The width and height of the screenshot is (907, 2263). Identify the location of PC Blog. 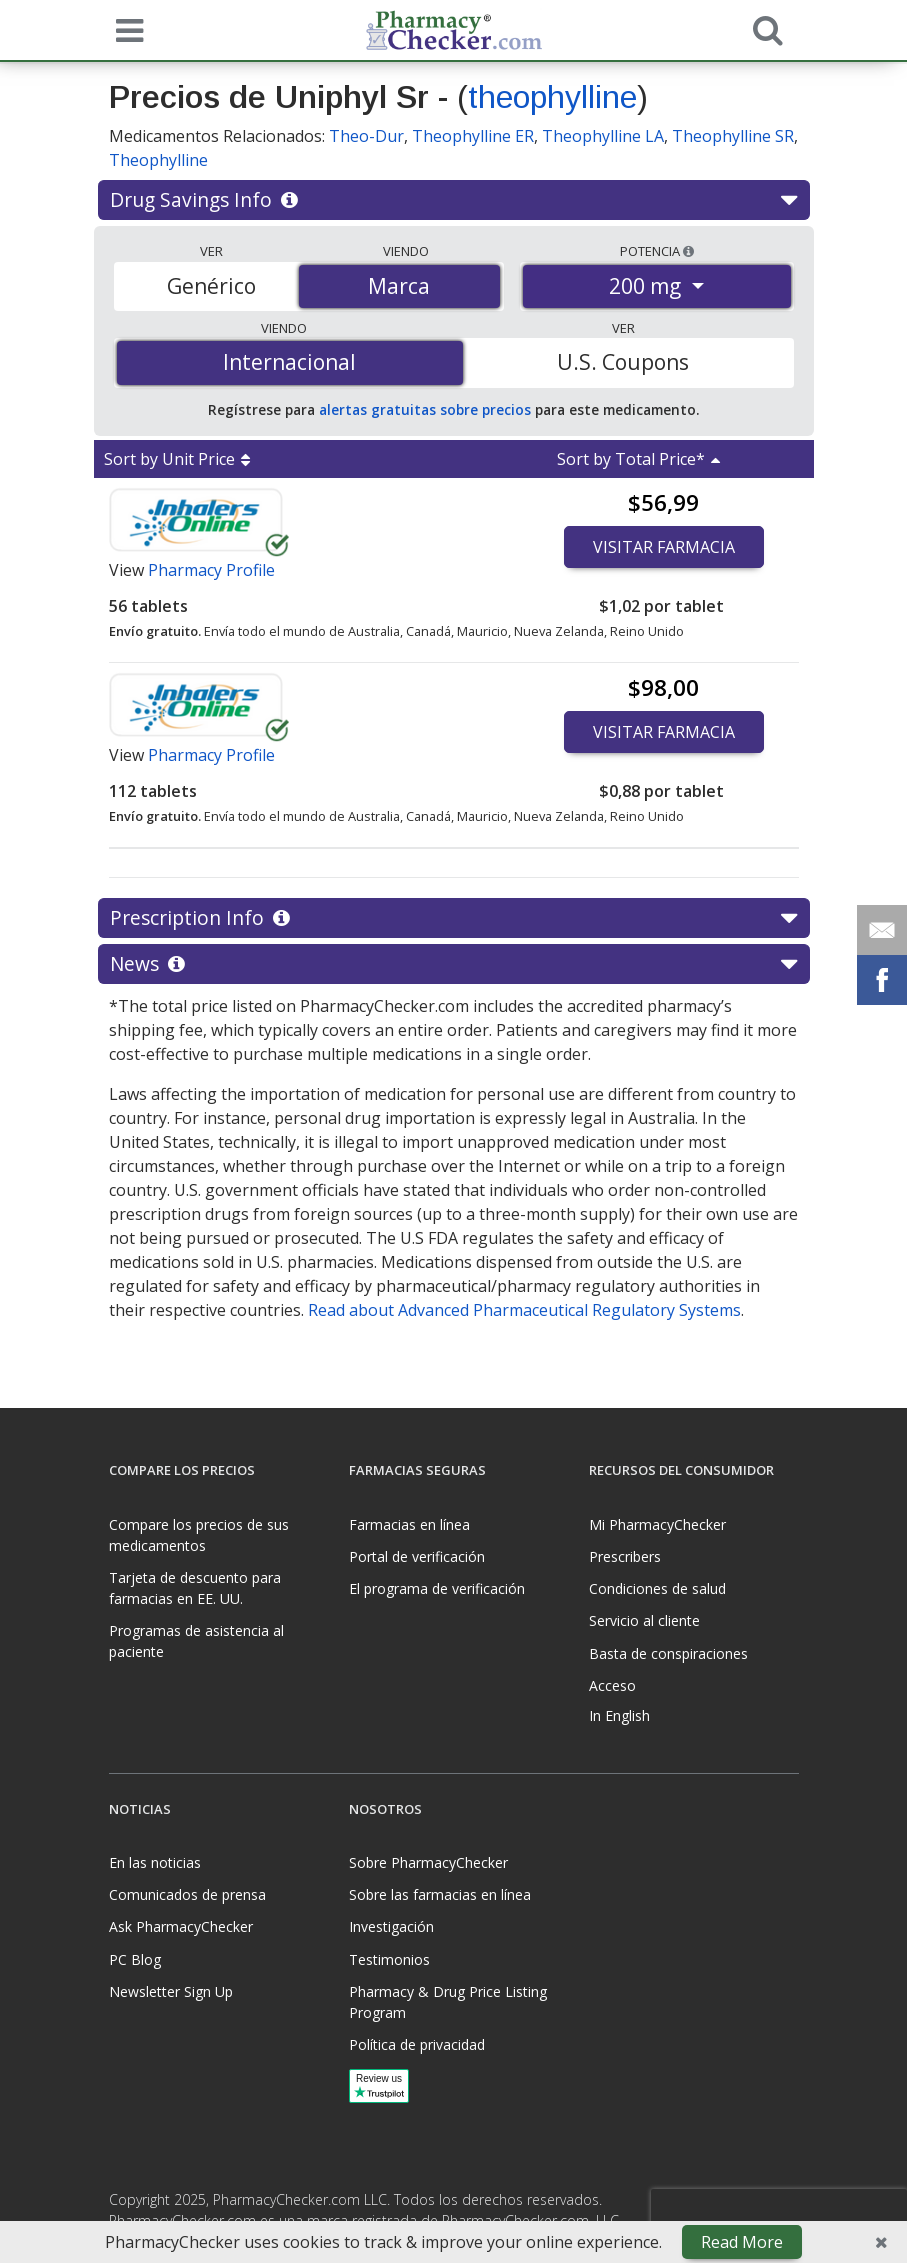
(135, 1959).